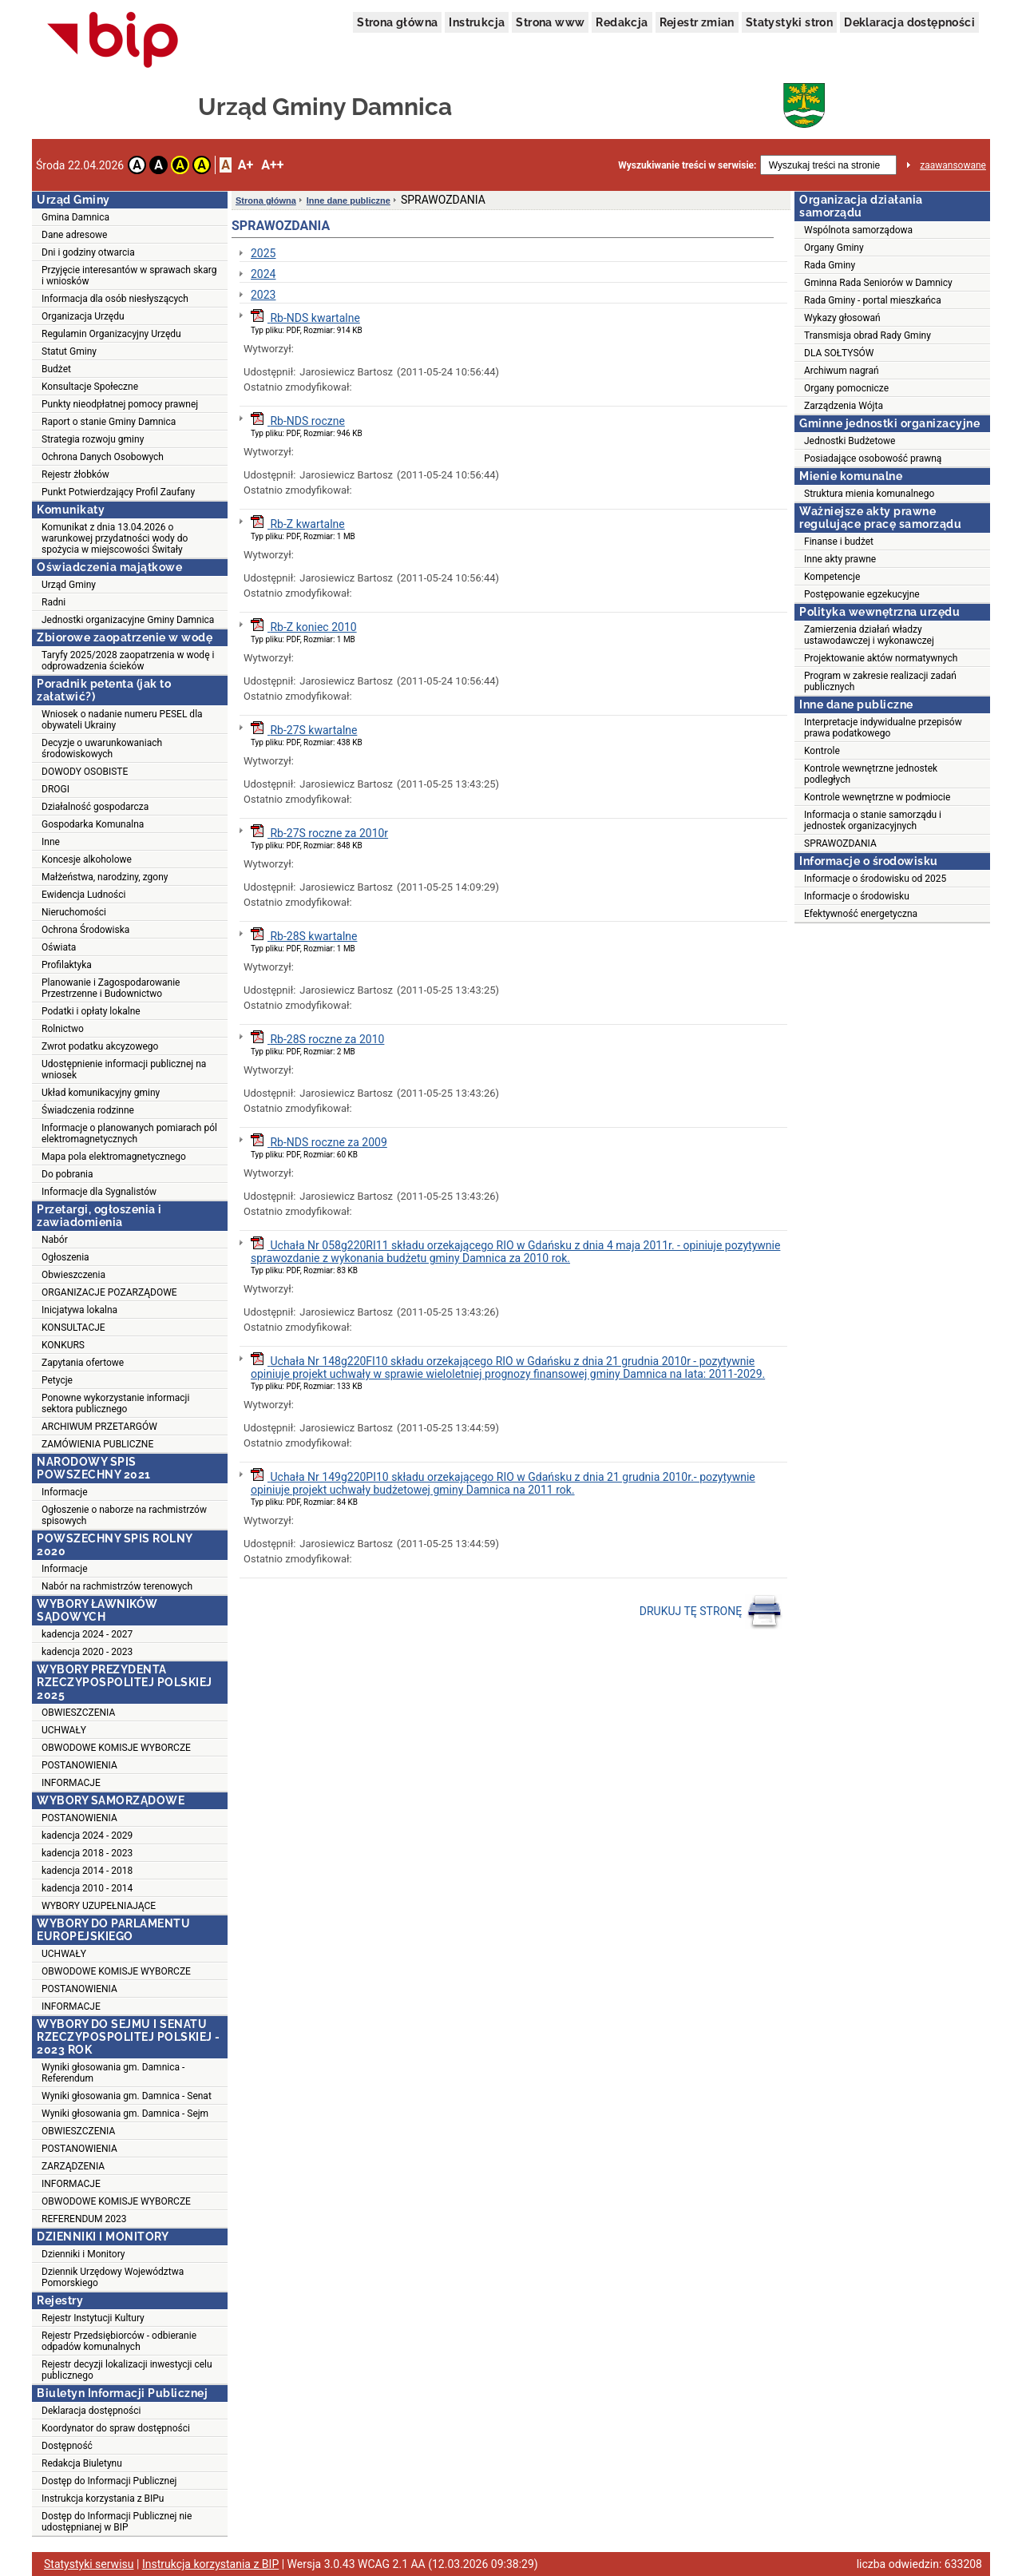 This screenshot has height=2576, width=1022. I want to click on DROGI, so click(55, 789).